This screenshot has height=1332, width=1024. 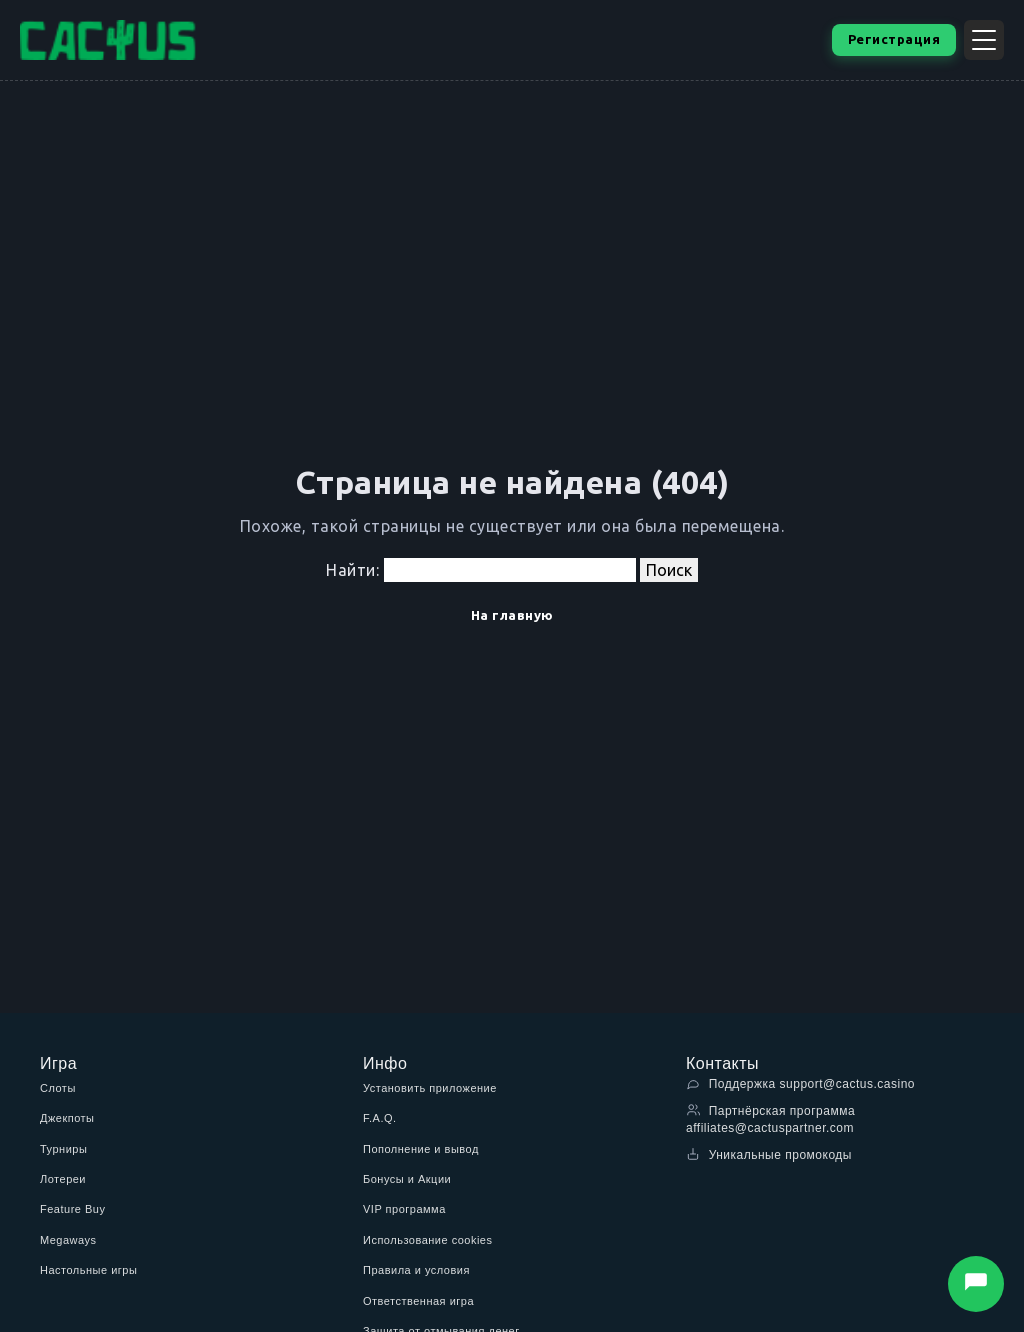 What do you see at coordinates (58, 1088) in the screenshot?
I see `Слоты` at bounding box center [58, 1088].